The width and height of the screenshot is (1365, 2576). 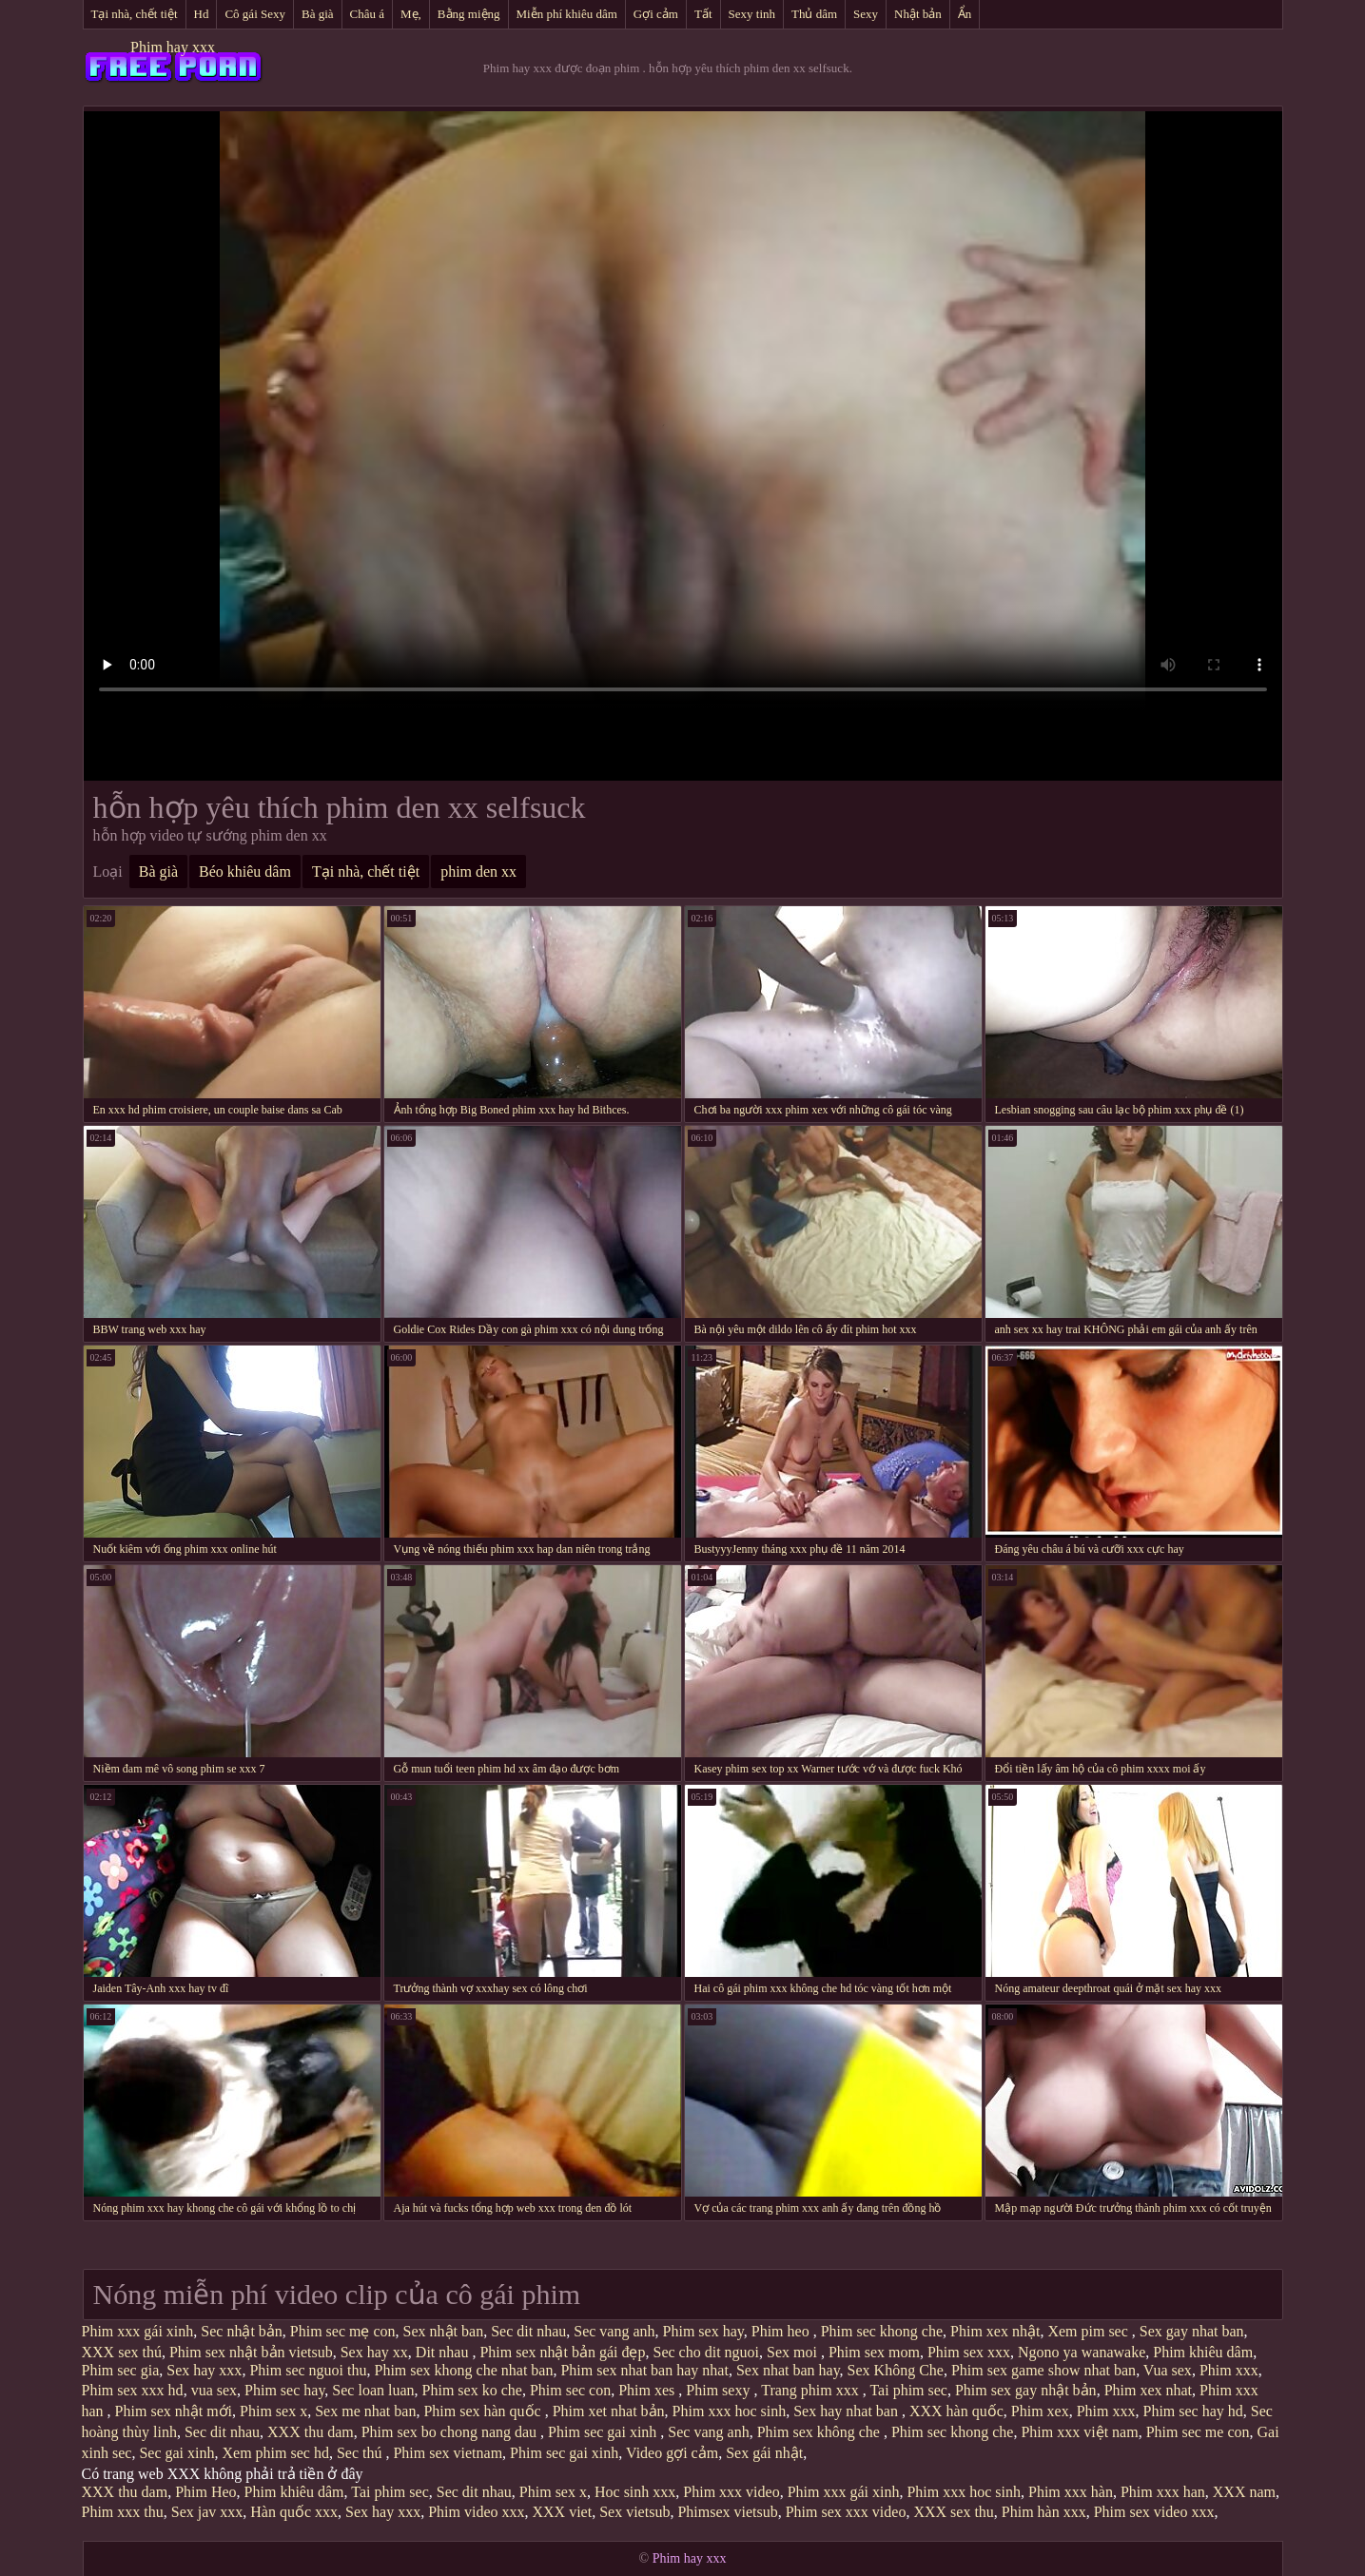 What do you see at coordinates (570, 2390) in the screenshot?
I see `Phim sec con` at bounding box center [570, 2390].